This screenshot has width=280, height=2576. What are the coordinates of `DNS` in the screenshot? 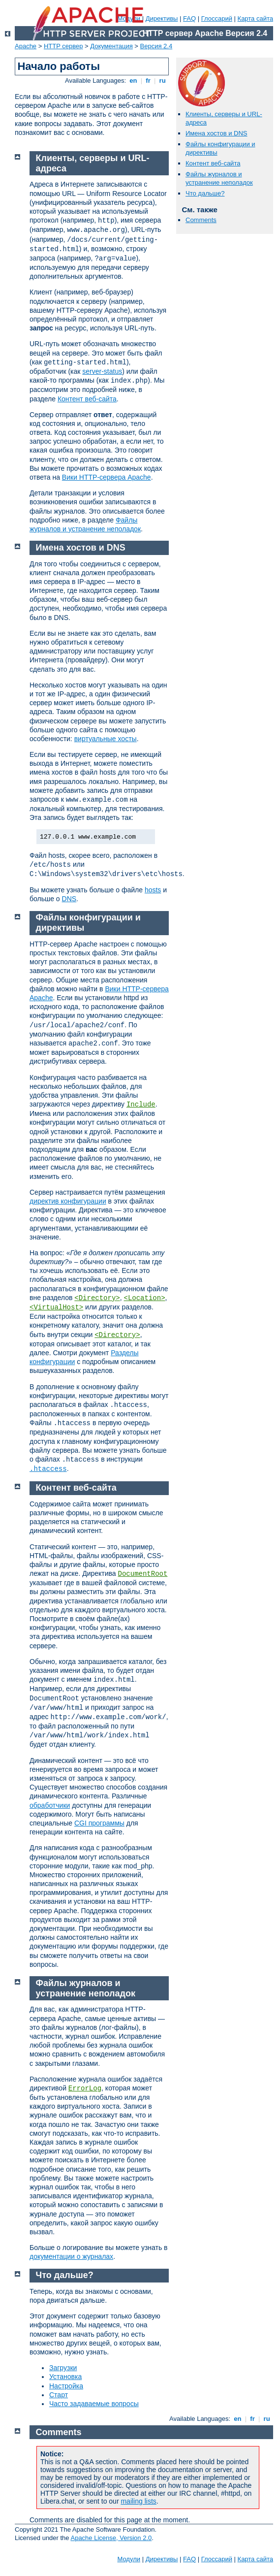 It's located at (69, 899).